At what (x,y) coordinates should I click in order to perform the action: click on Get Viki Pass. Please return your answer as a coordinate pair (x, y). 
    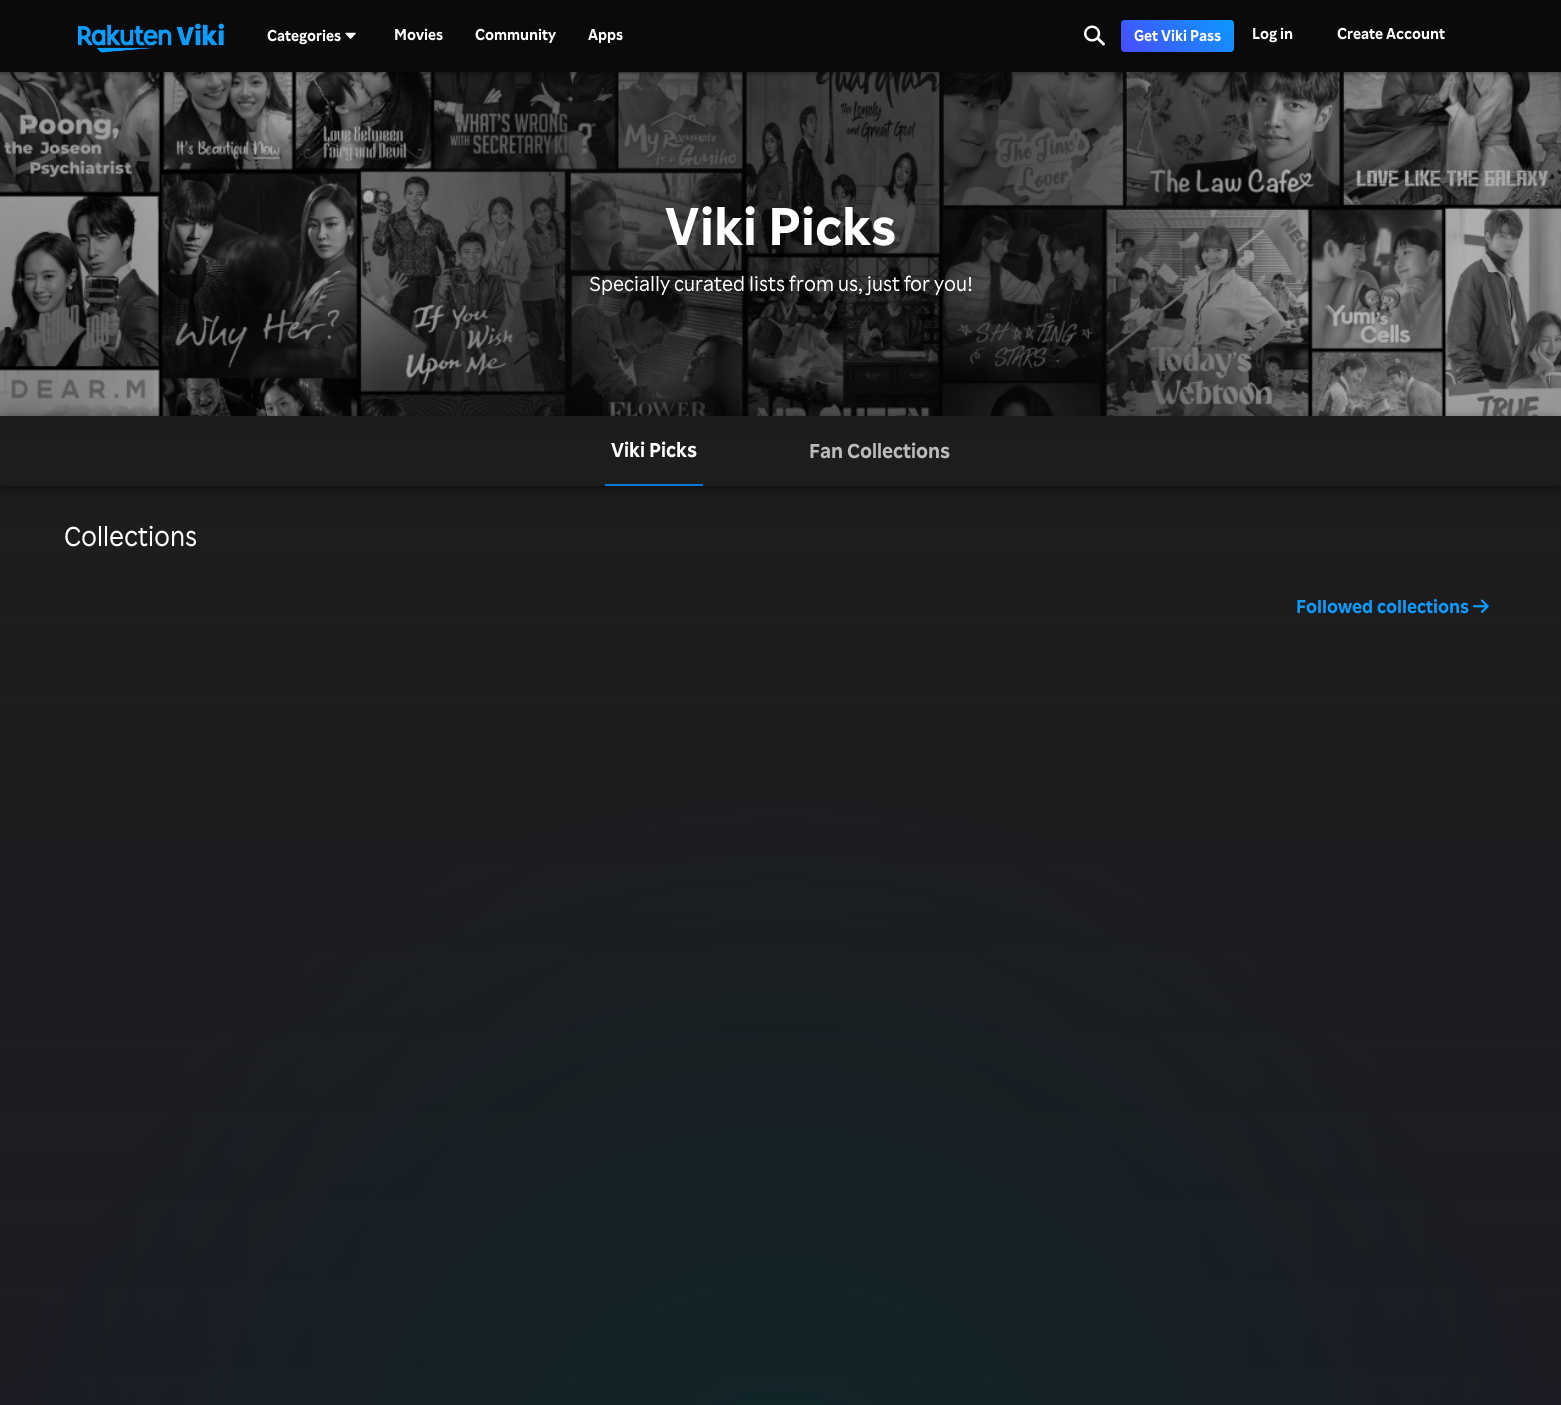
    Looking at the image, I should click on (1177, 35).